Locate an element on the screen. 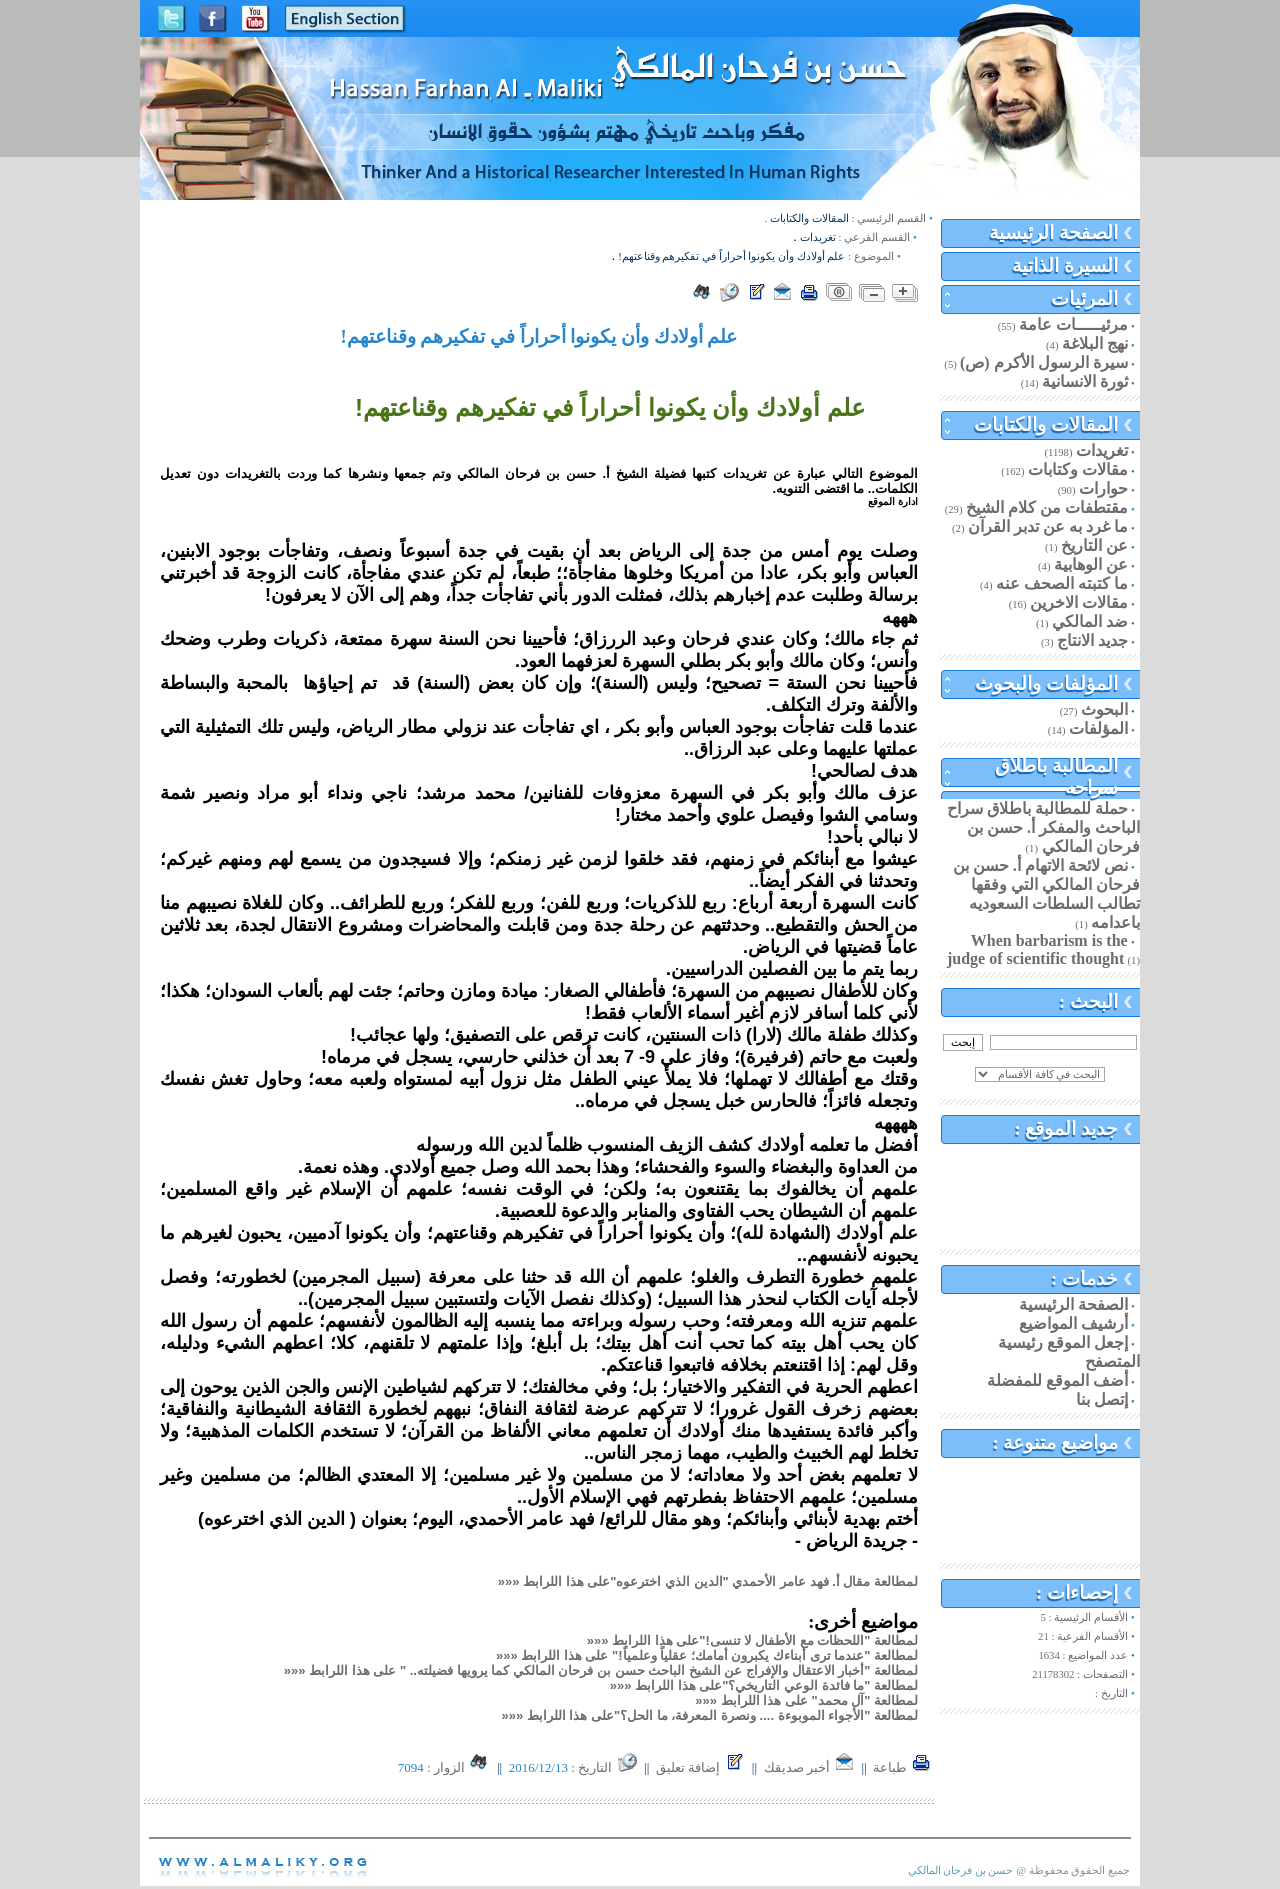  ما غرد به عن تدبر القرآن is located at coordinates (1048, 526).